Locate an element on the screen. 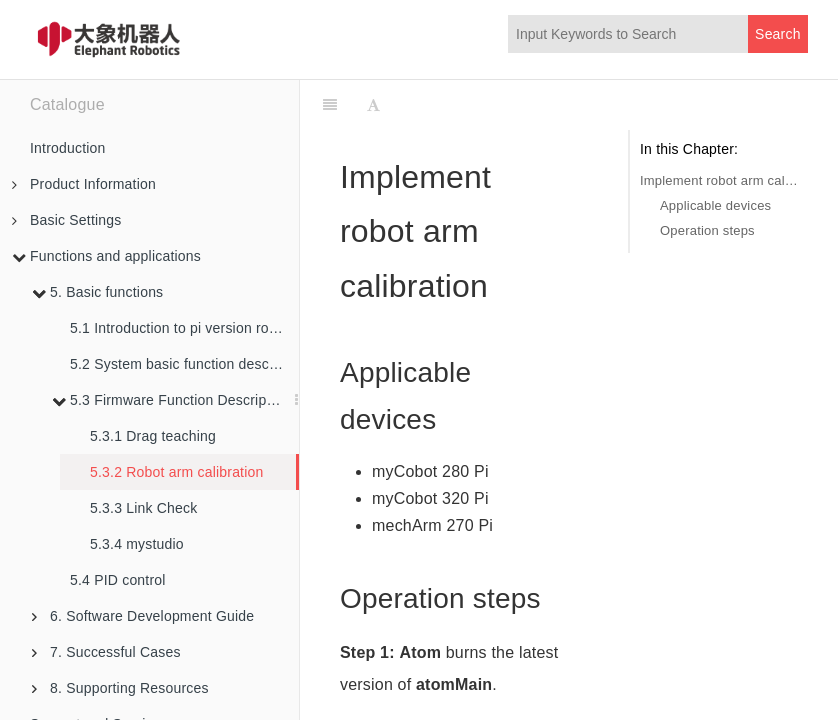 This screenshot has height=720, width=838. 8. Supporting Resources is located at coordinates (120, 688).